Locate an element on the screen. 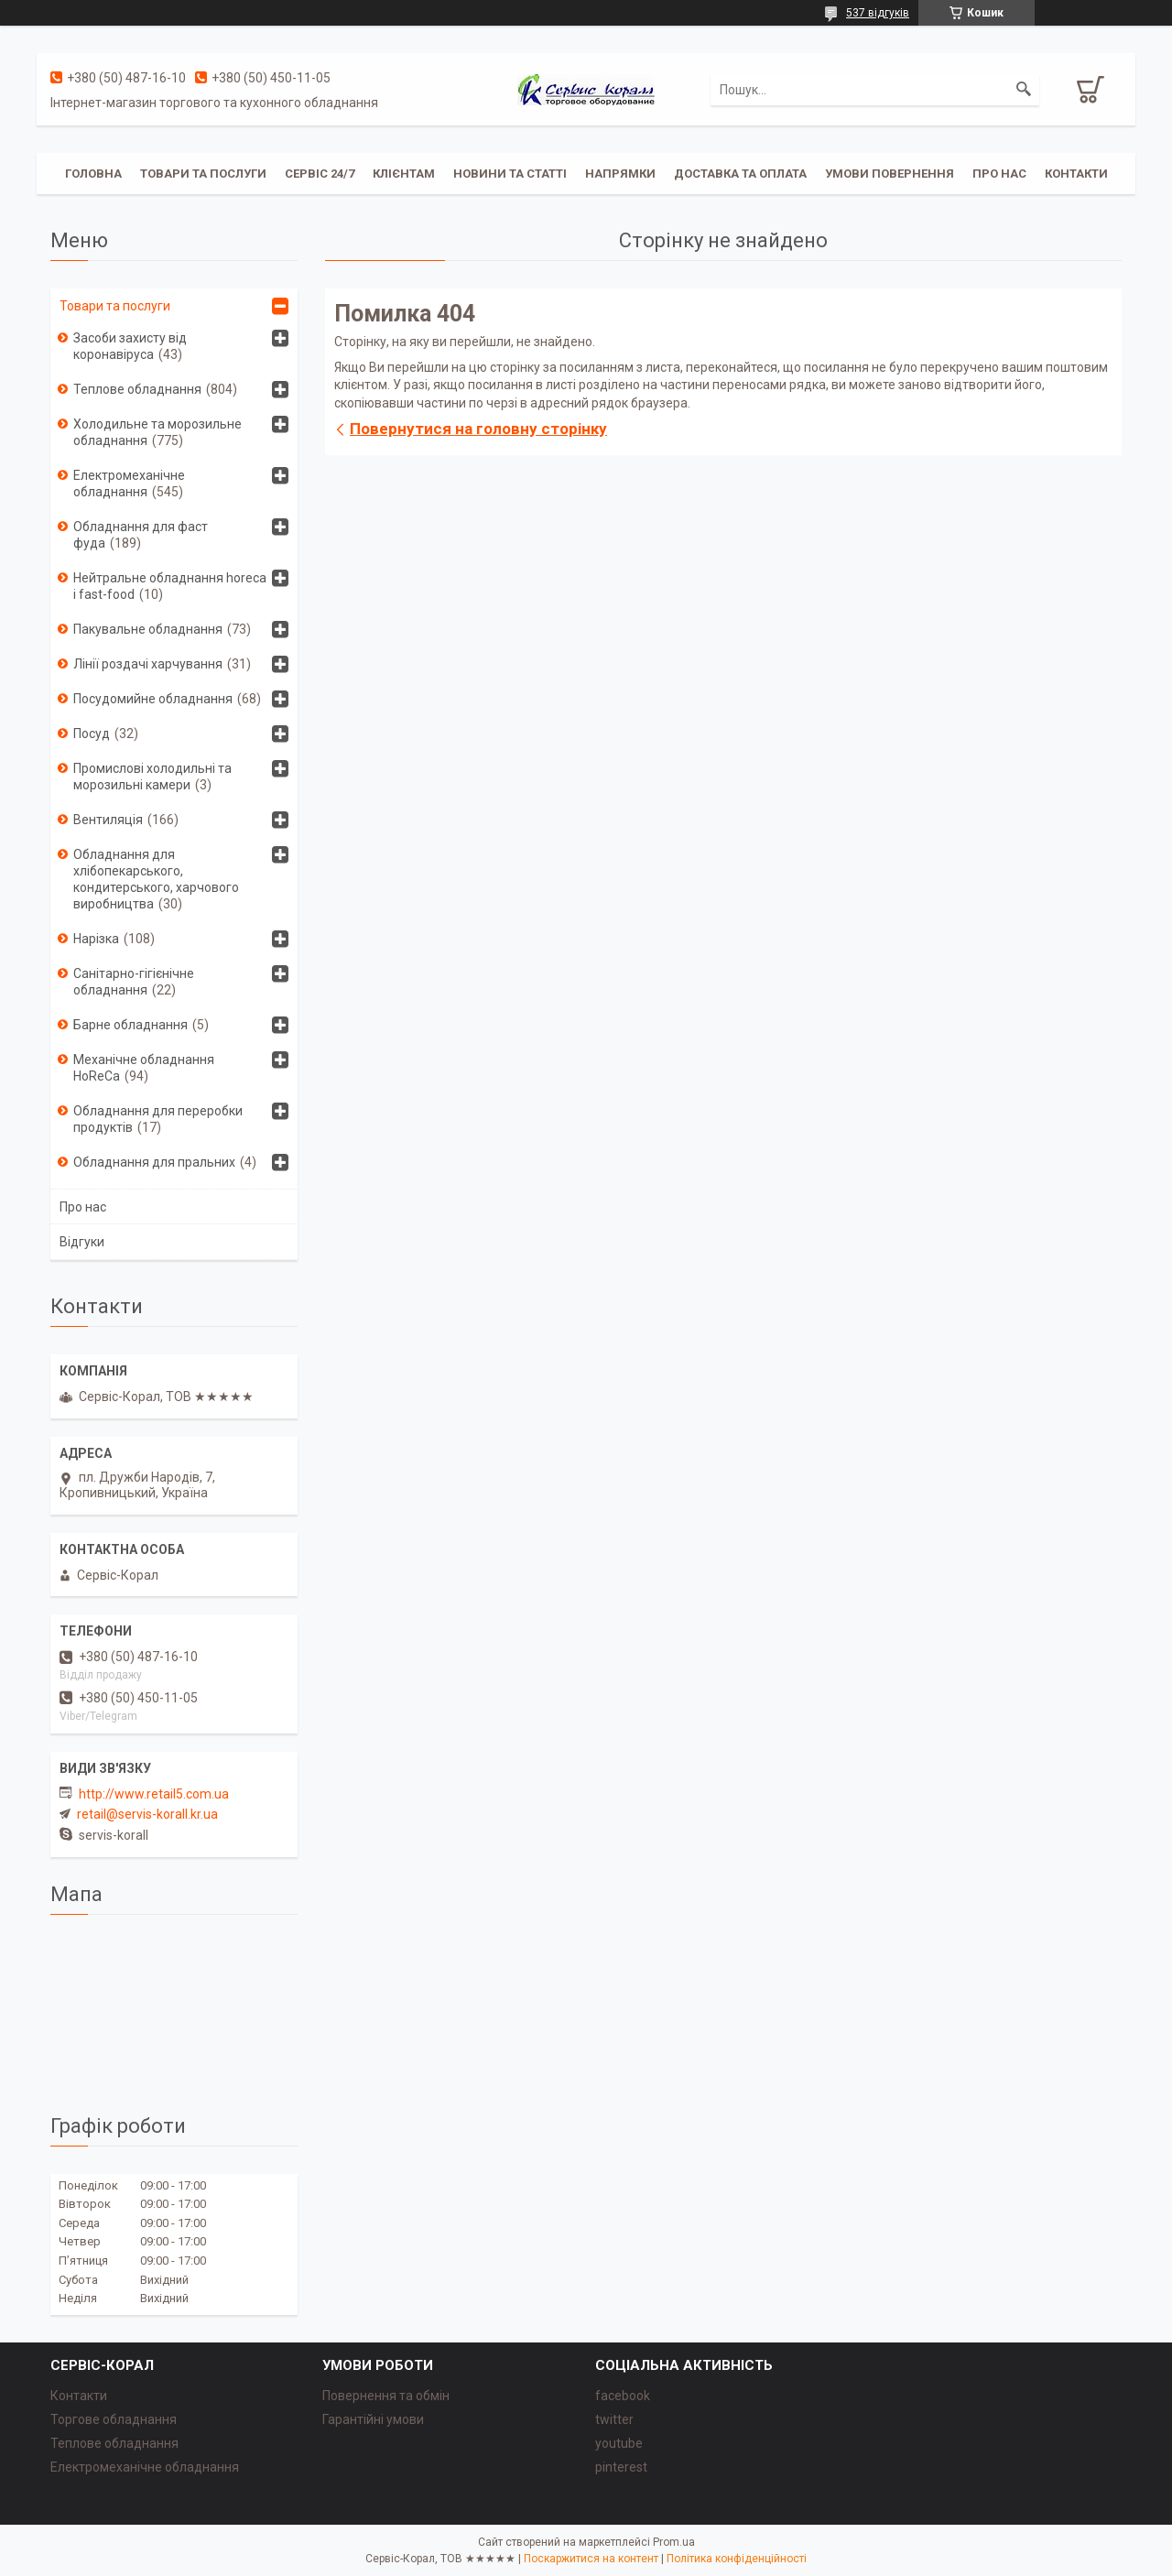 The height and width of the screenshot is (2576, 1172). Обладнання для фаст фуда is located at coordinates (140, 534).